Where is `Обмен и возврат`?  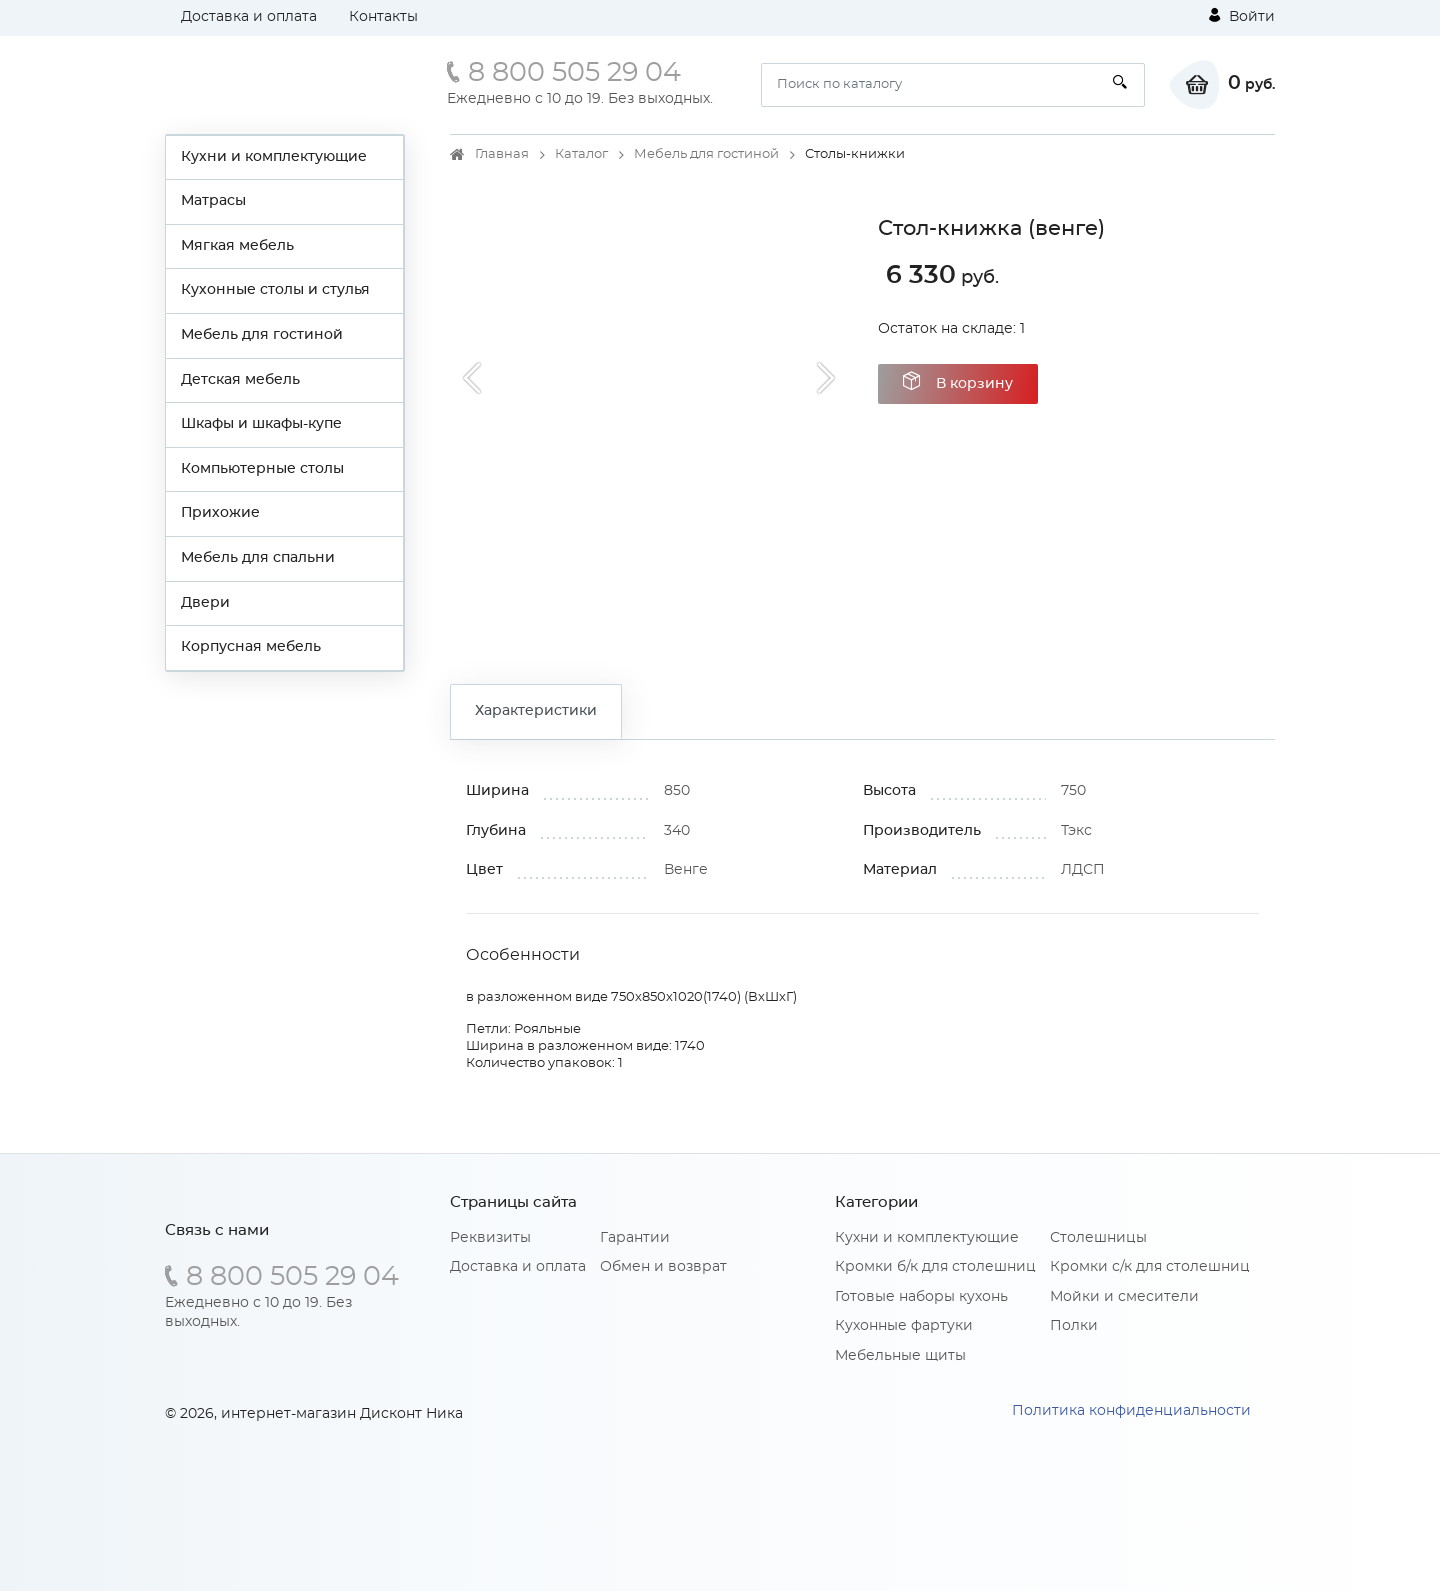 Обмен и возврат is located at coordinates (663, 1267).